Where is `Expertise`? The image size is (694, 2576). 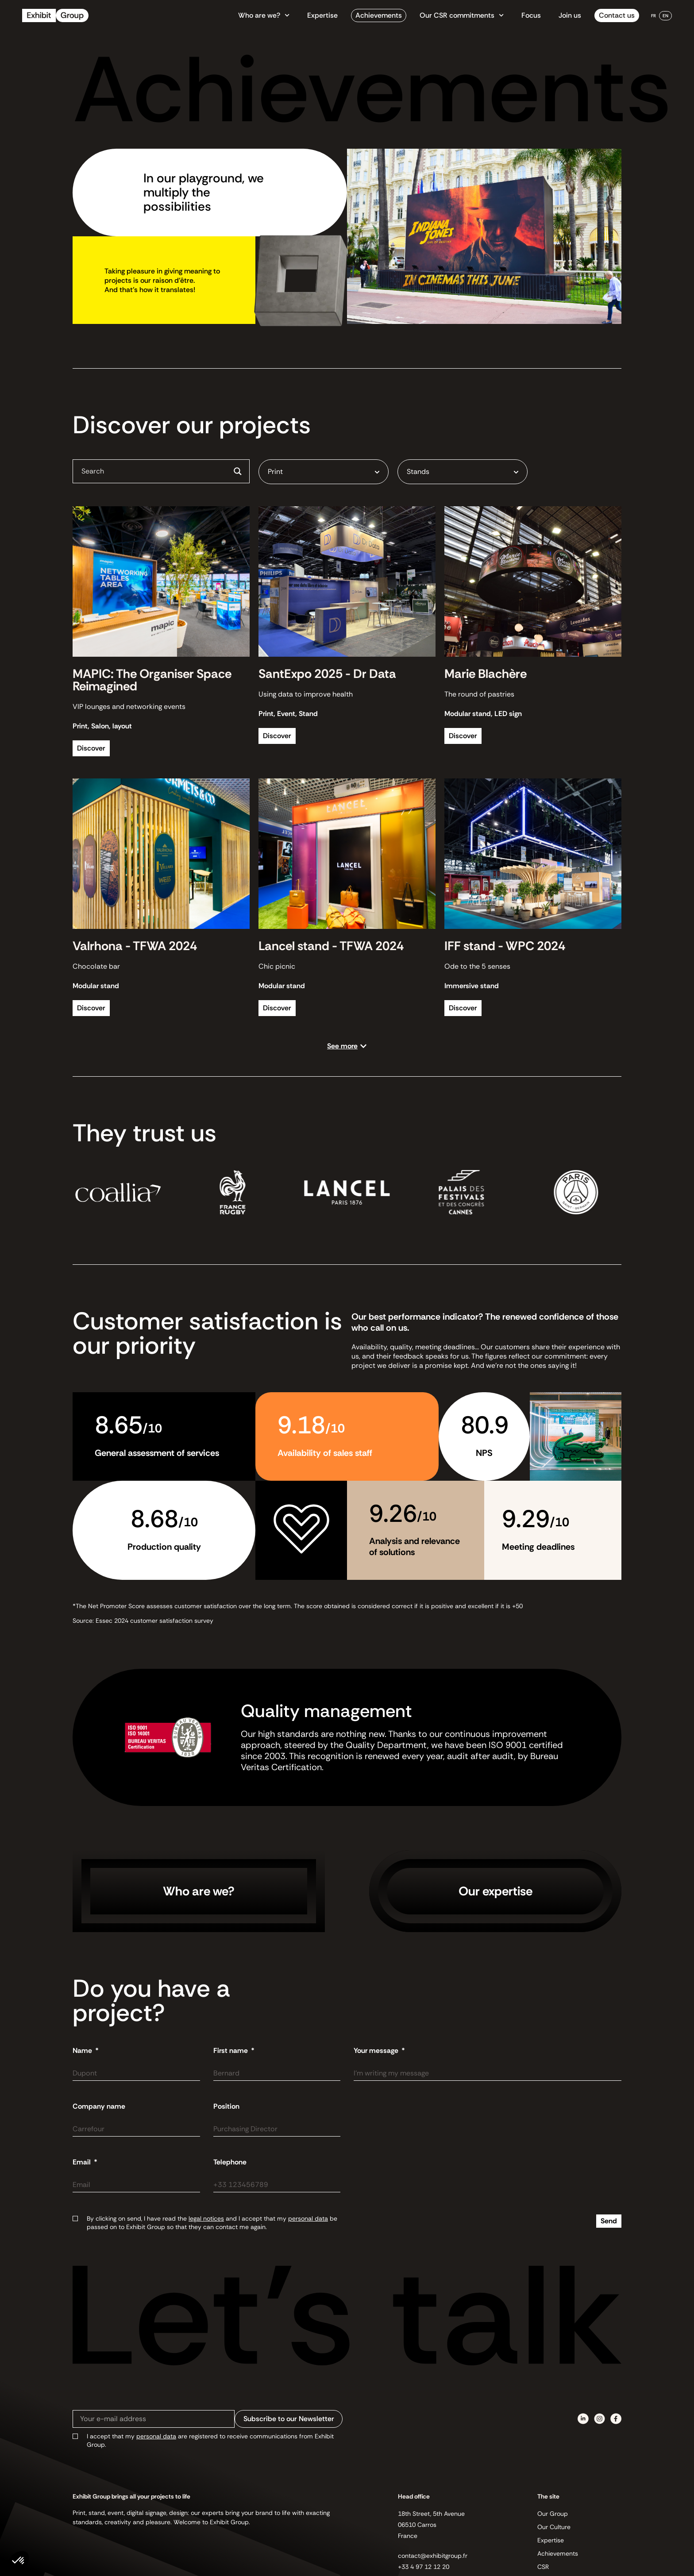 Expertise is located at coordinates (322, 15).